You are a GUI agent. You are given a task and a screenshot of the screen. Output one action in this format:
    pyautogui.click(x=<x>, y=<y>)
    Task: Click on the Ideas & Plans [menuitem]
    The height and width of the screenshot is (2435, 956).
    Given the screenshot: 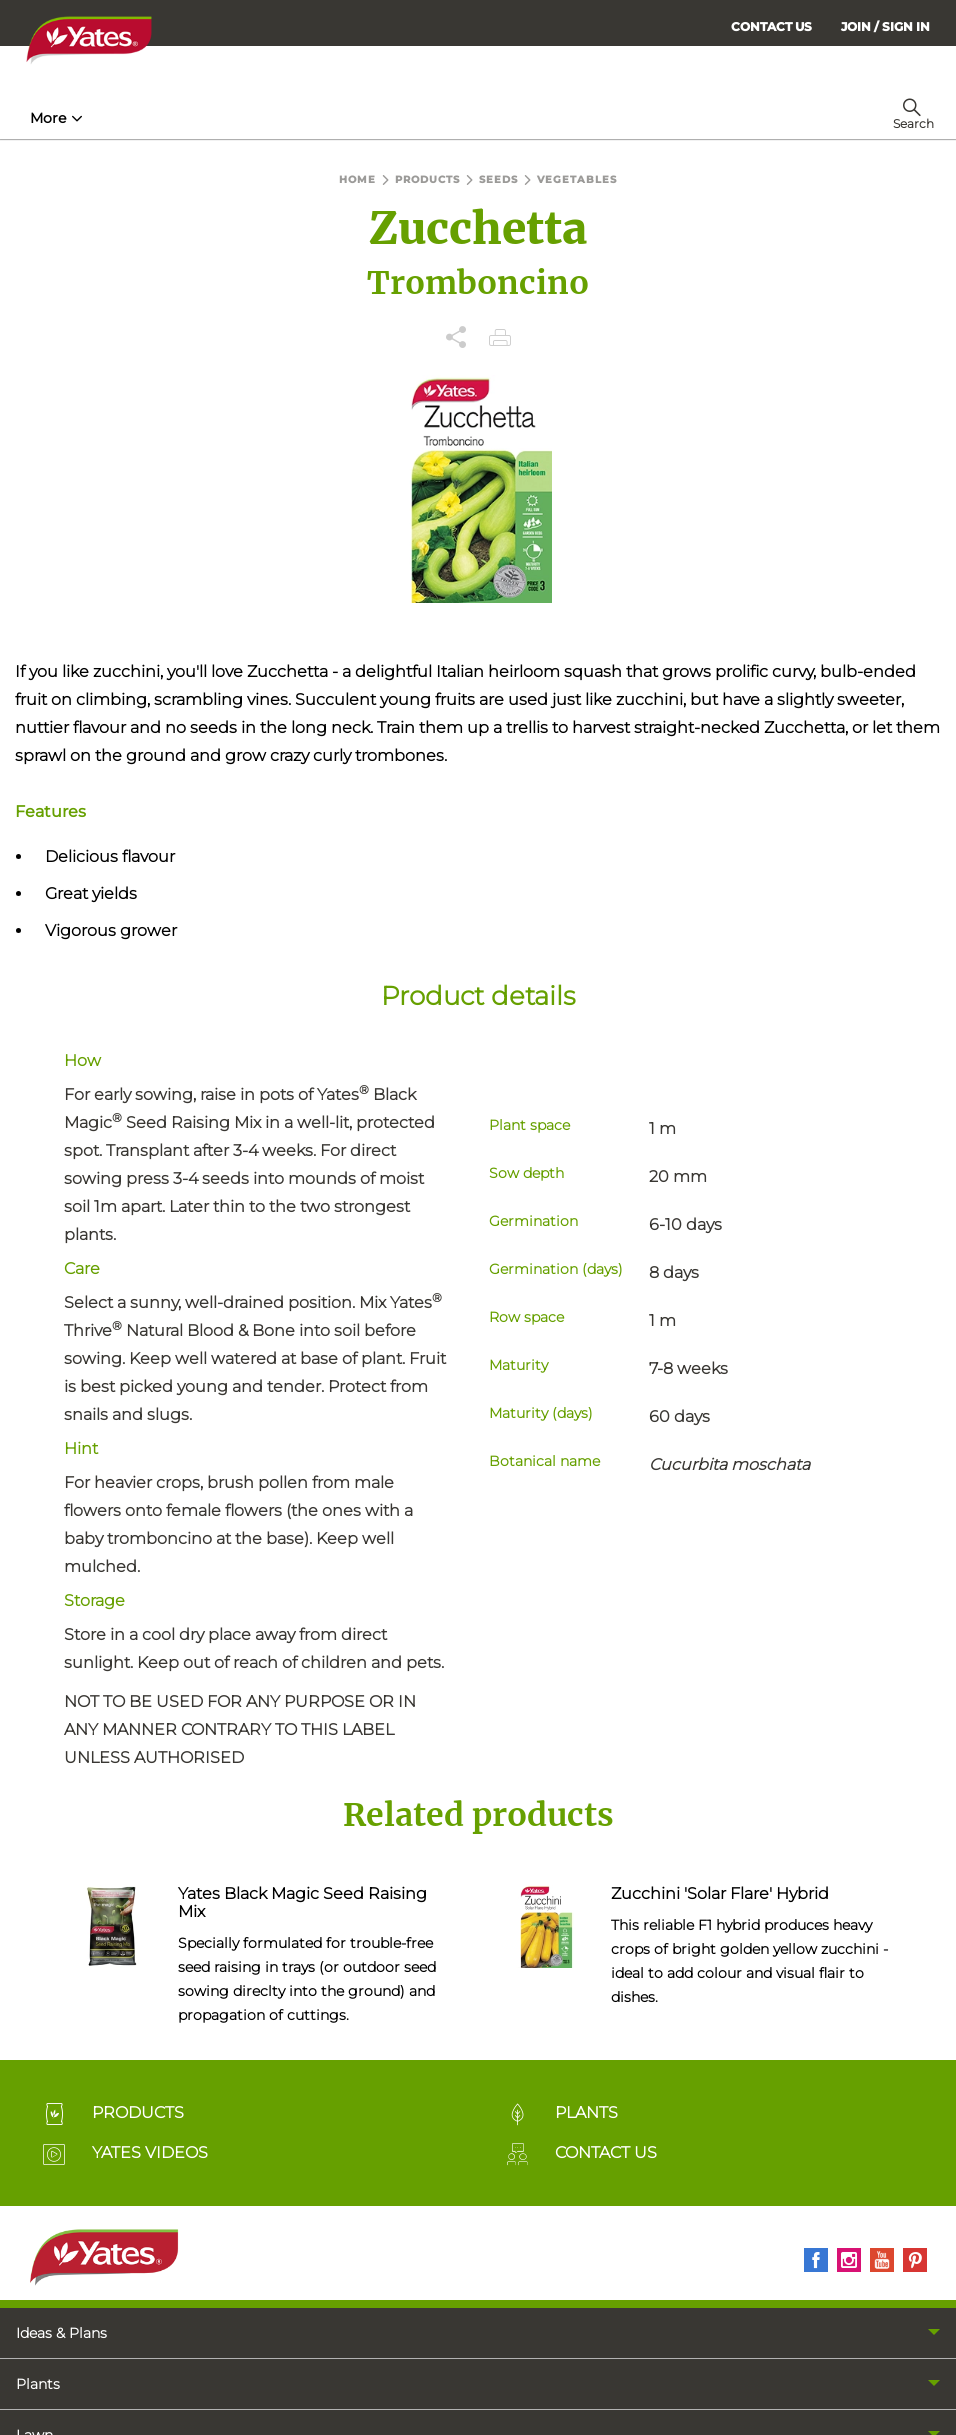 What is the action you would take?
    pyautogui.click(x=61, y=2333)
    